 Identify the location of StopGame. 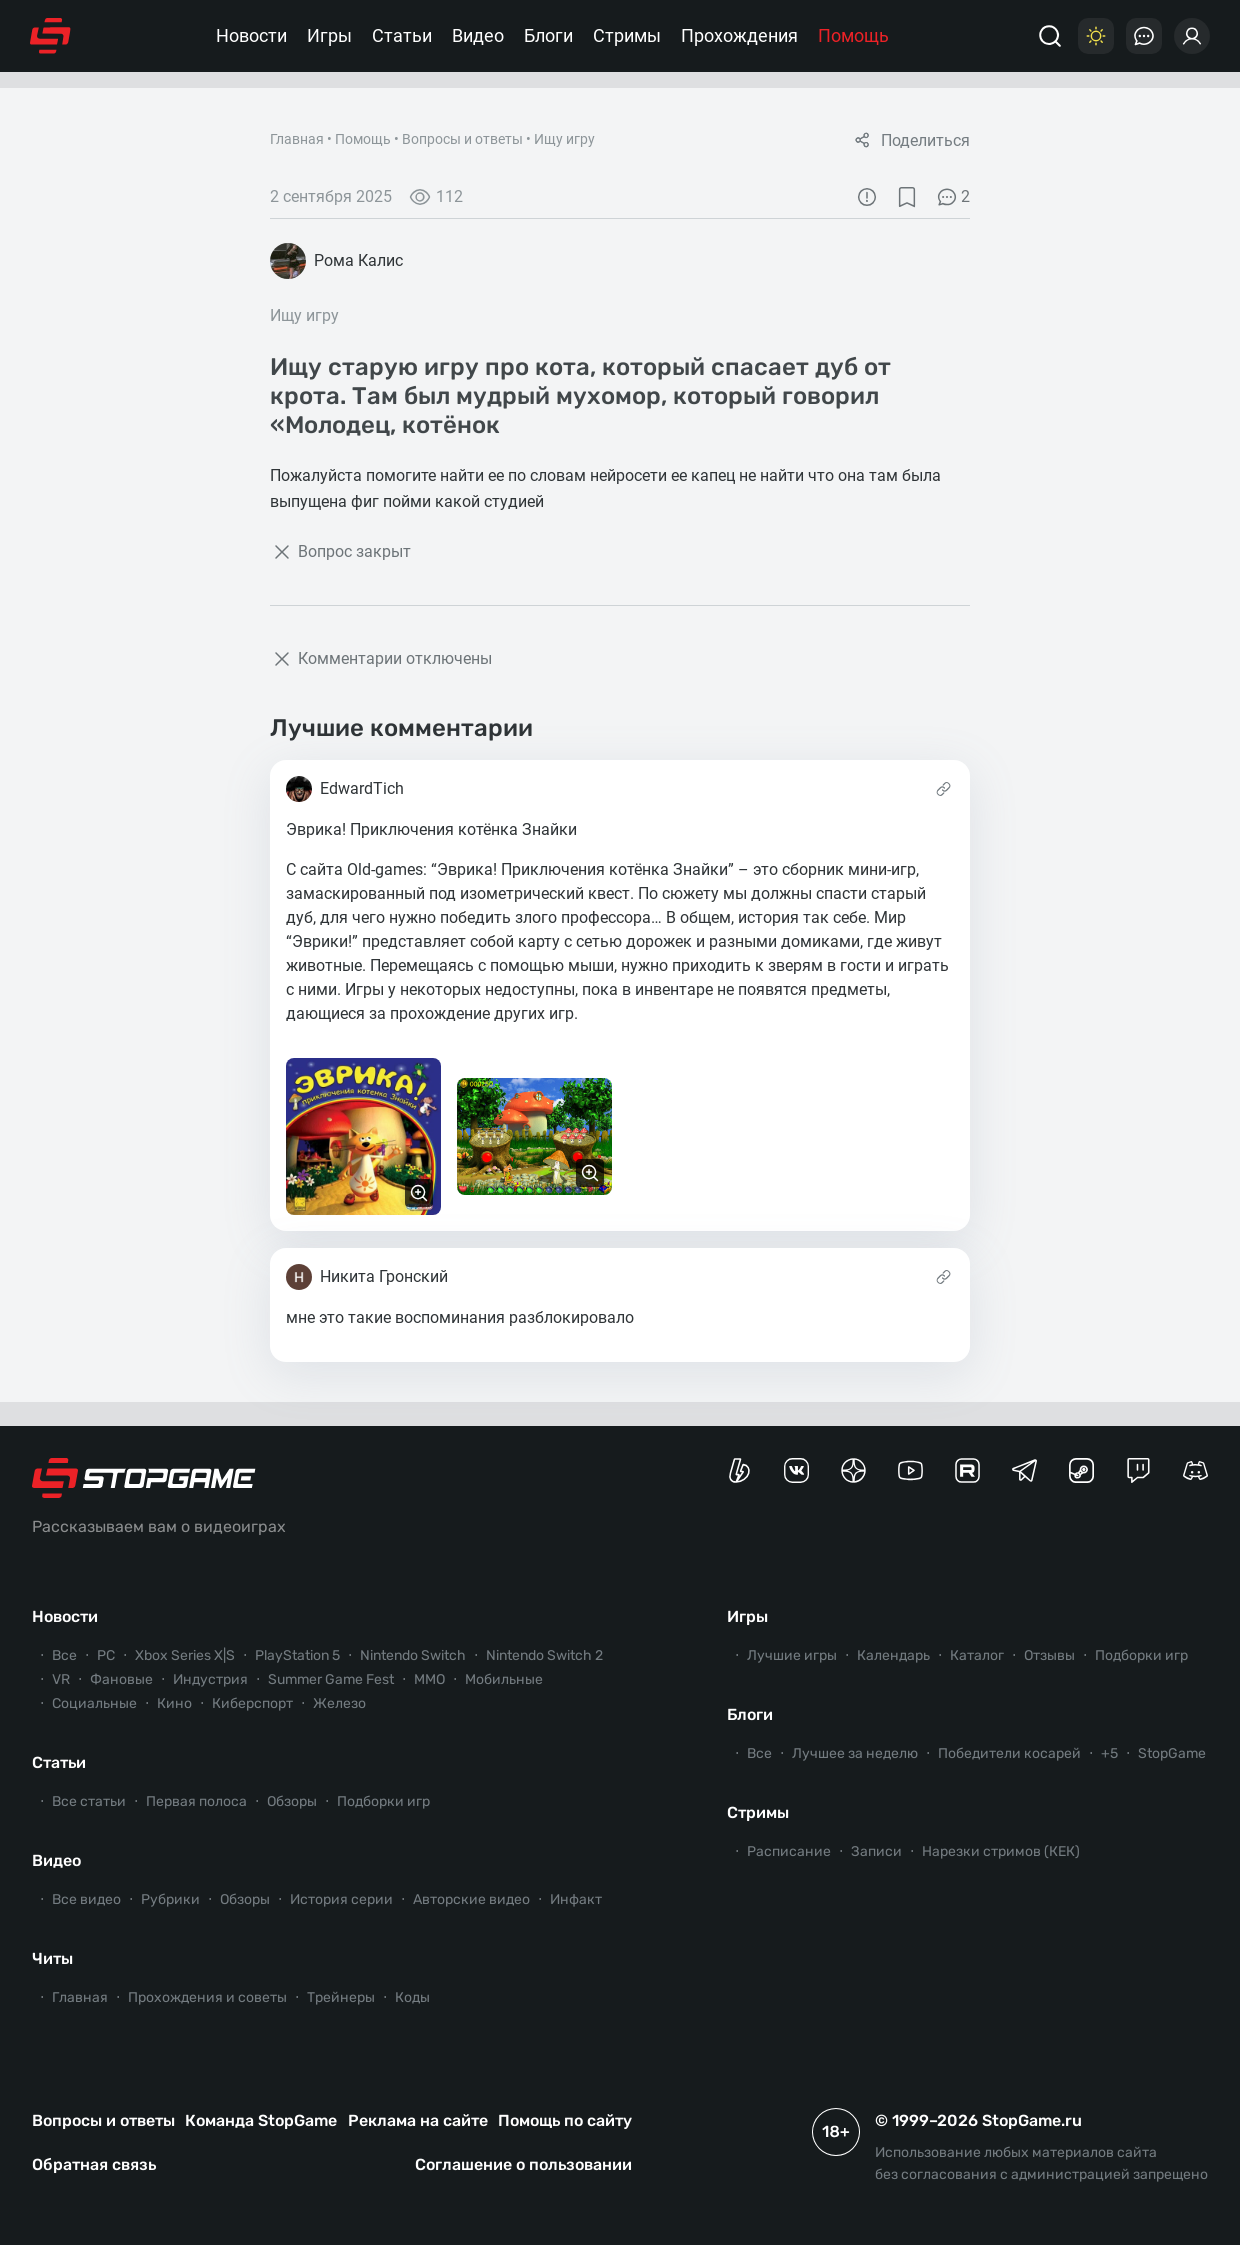
(1172, 1753).